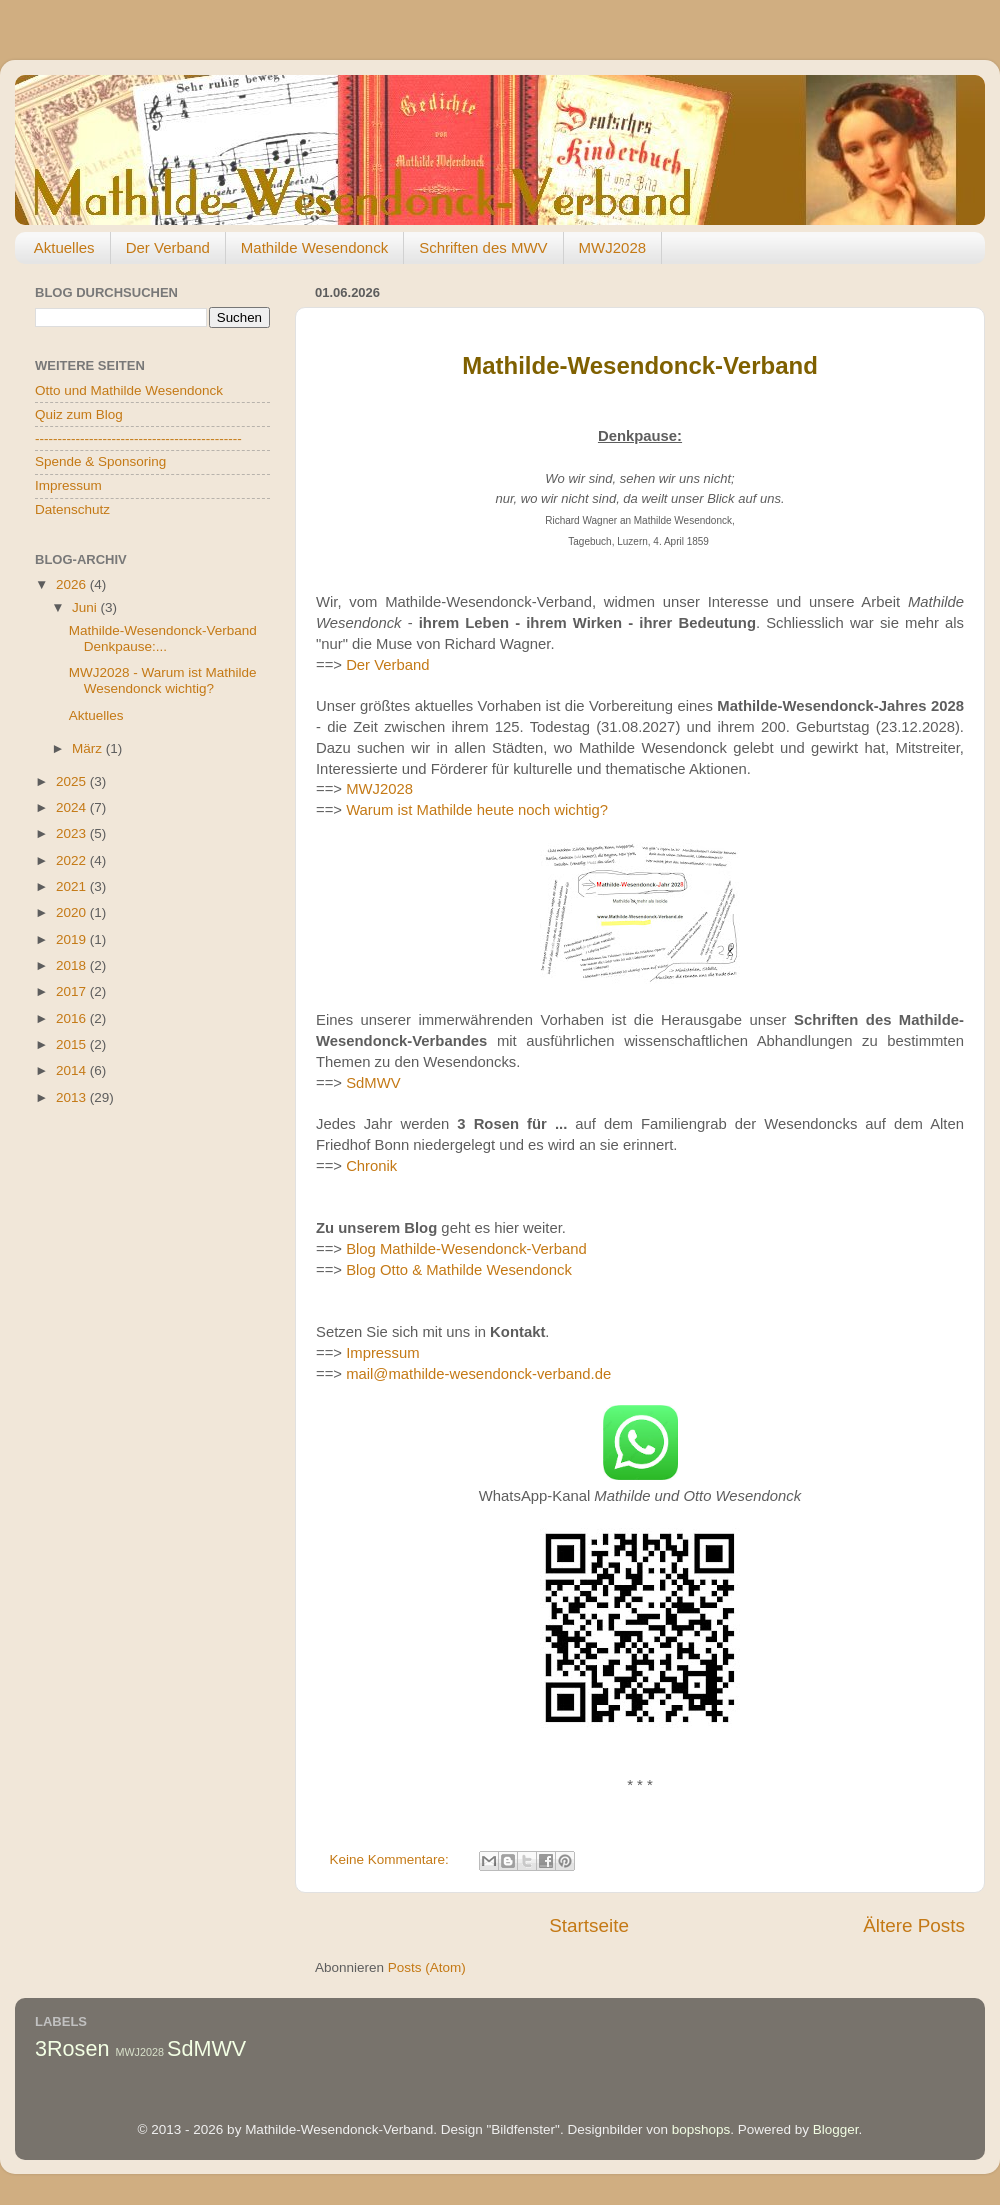 The height and width of the screenshot is (2205, 1000). Describe the element at coordinates (168, 247) in the screenshot. I see `Der Verband` at that location.